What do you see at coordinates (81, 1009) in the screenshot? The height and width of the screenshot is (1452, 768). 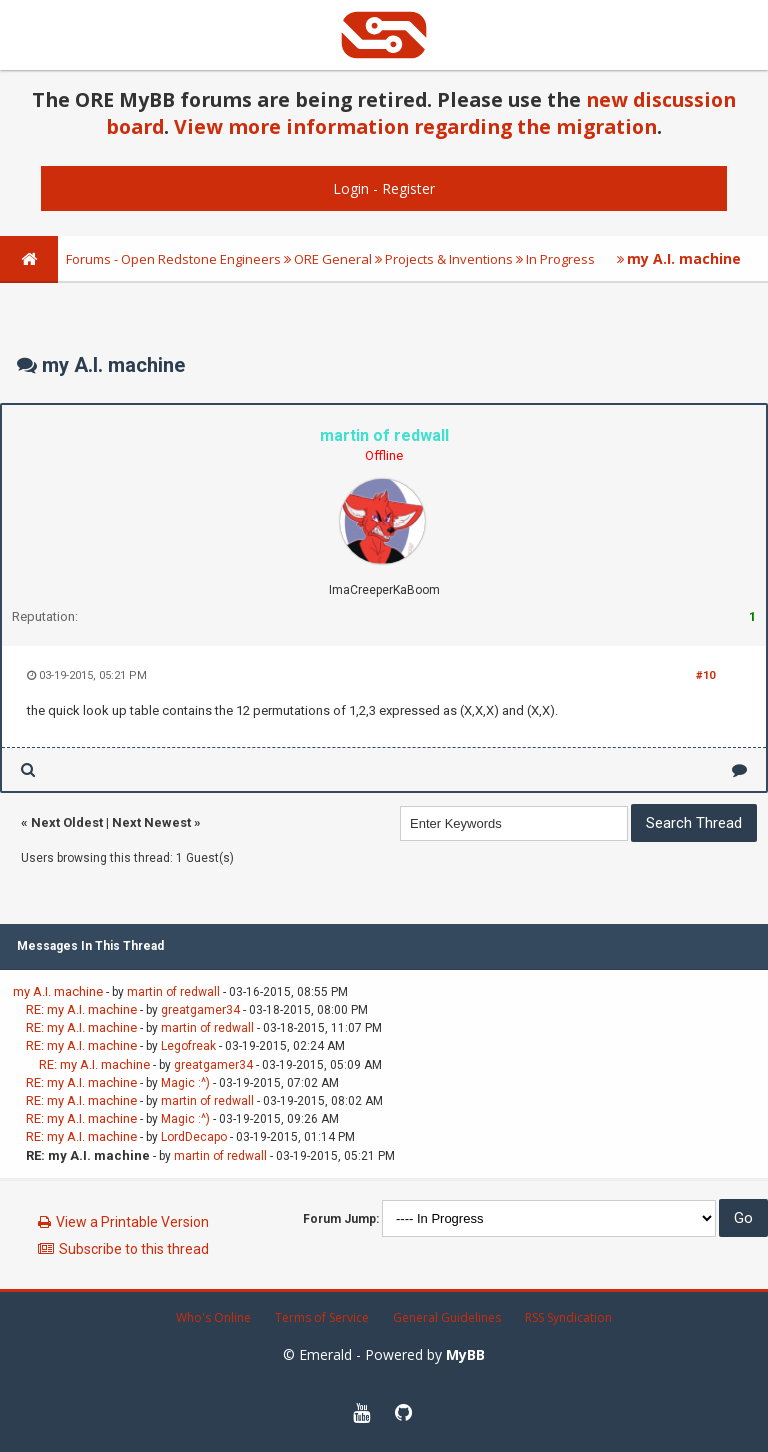 I see `RE: my A.I. machine` at bounding box center [81, 1009].